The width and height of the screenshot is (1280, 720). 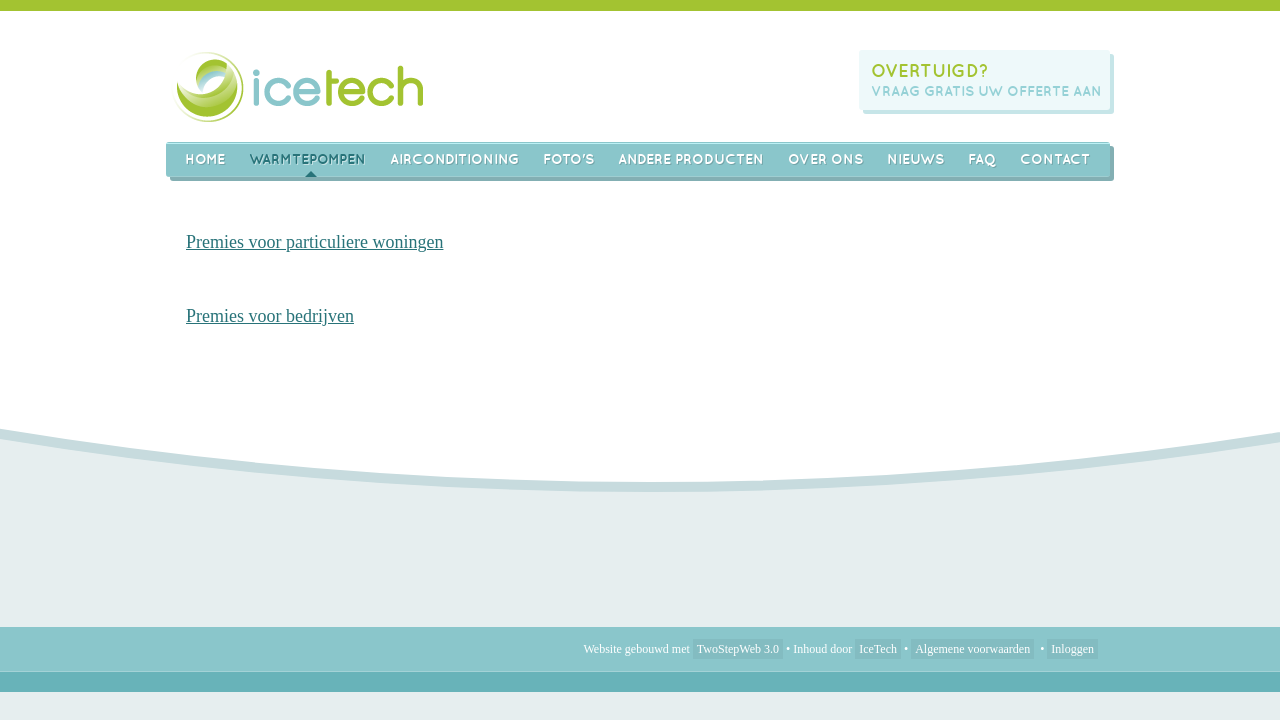 What do you see at coordinates (205, 159) in the screenshot?
I see `Home` at bounding box center [205, 159].